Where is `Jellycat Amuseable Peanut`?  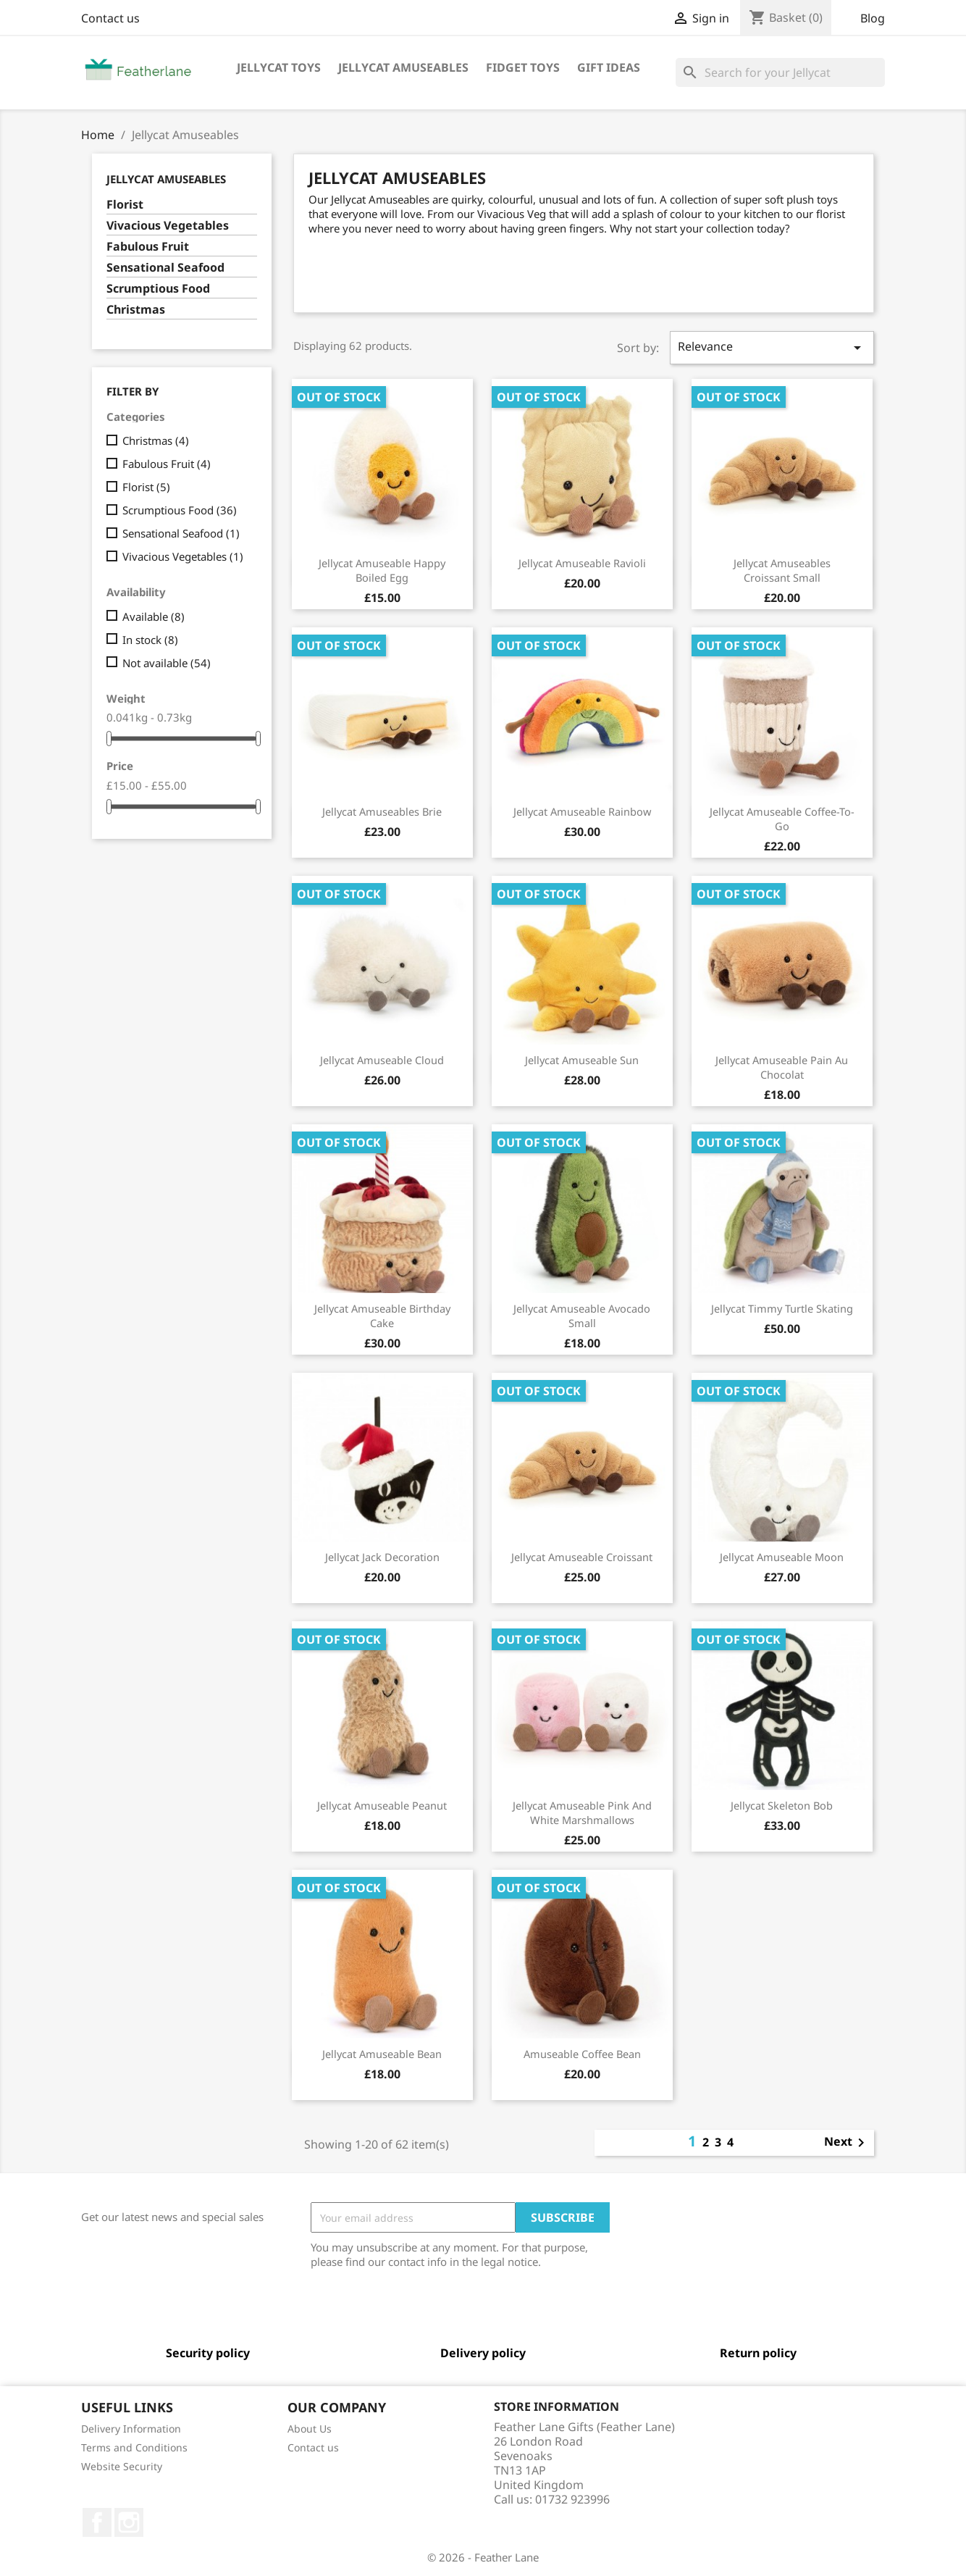 Jellycat Amuseable Peanut is located at coordinates (382, 1805).